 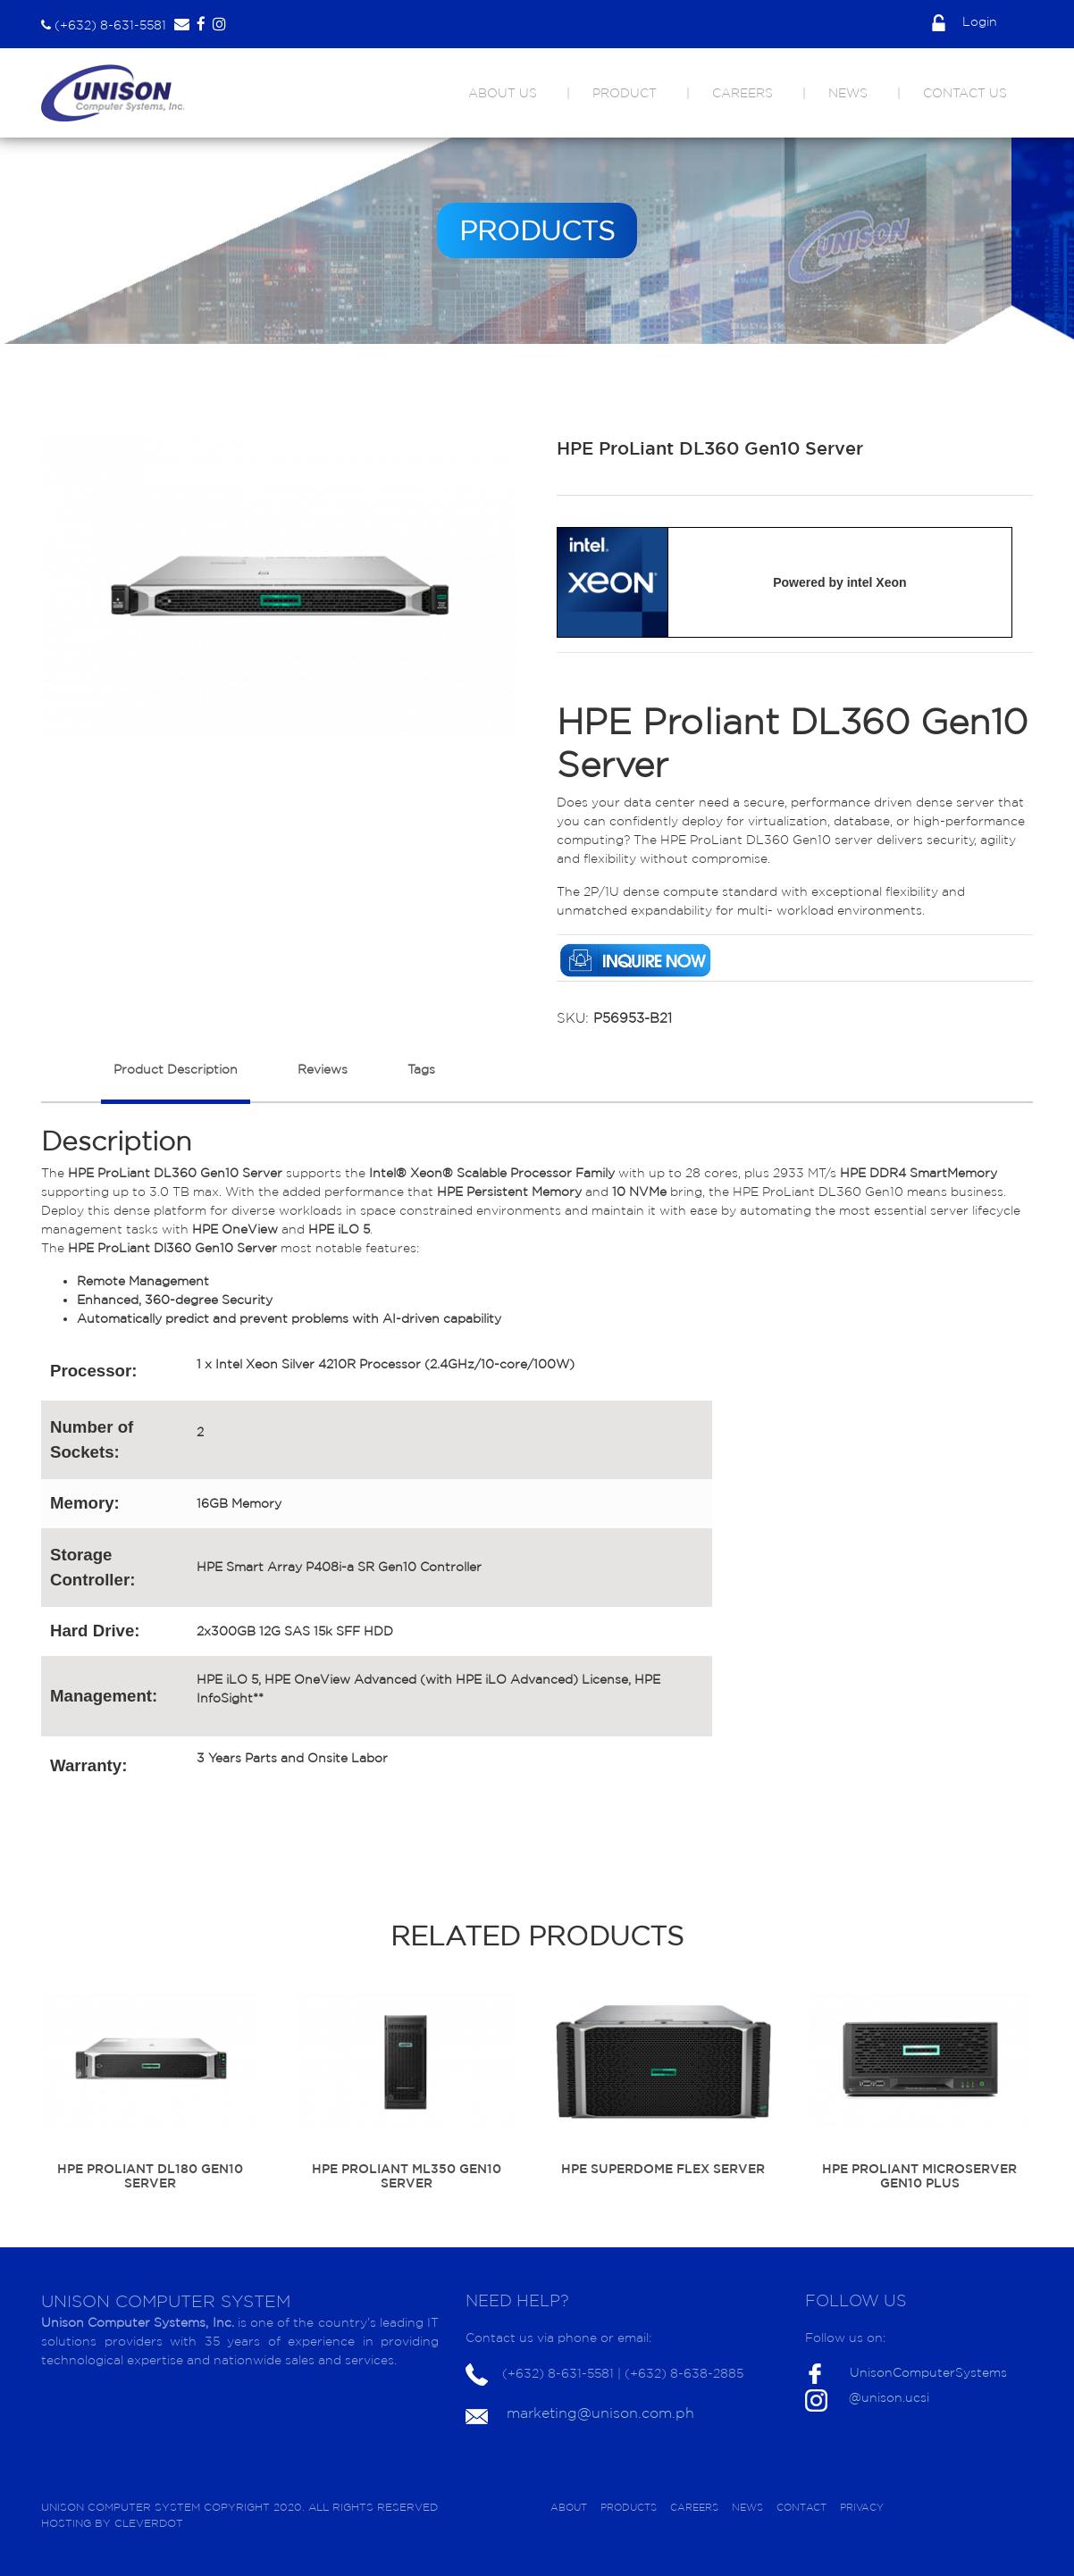 What do you see at coordinates (568, 2507) in the screenshot?
I see `ABOUT` at bounding box center [568, 2507].